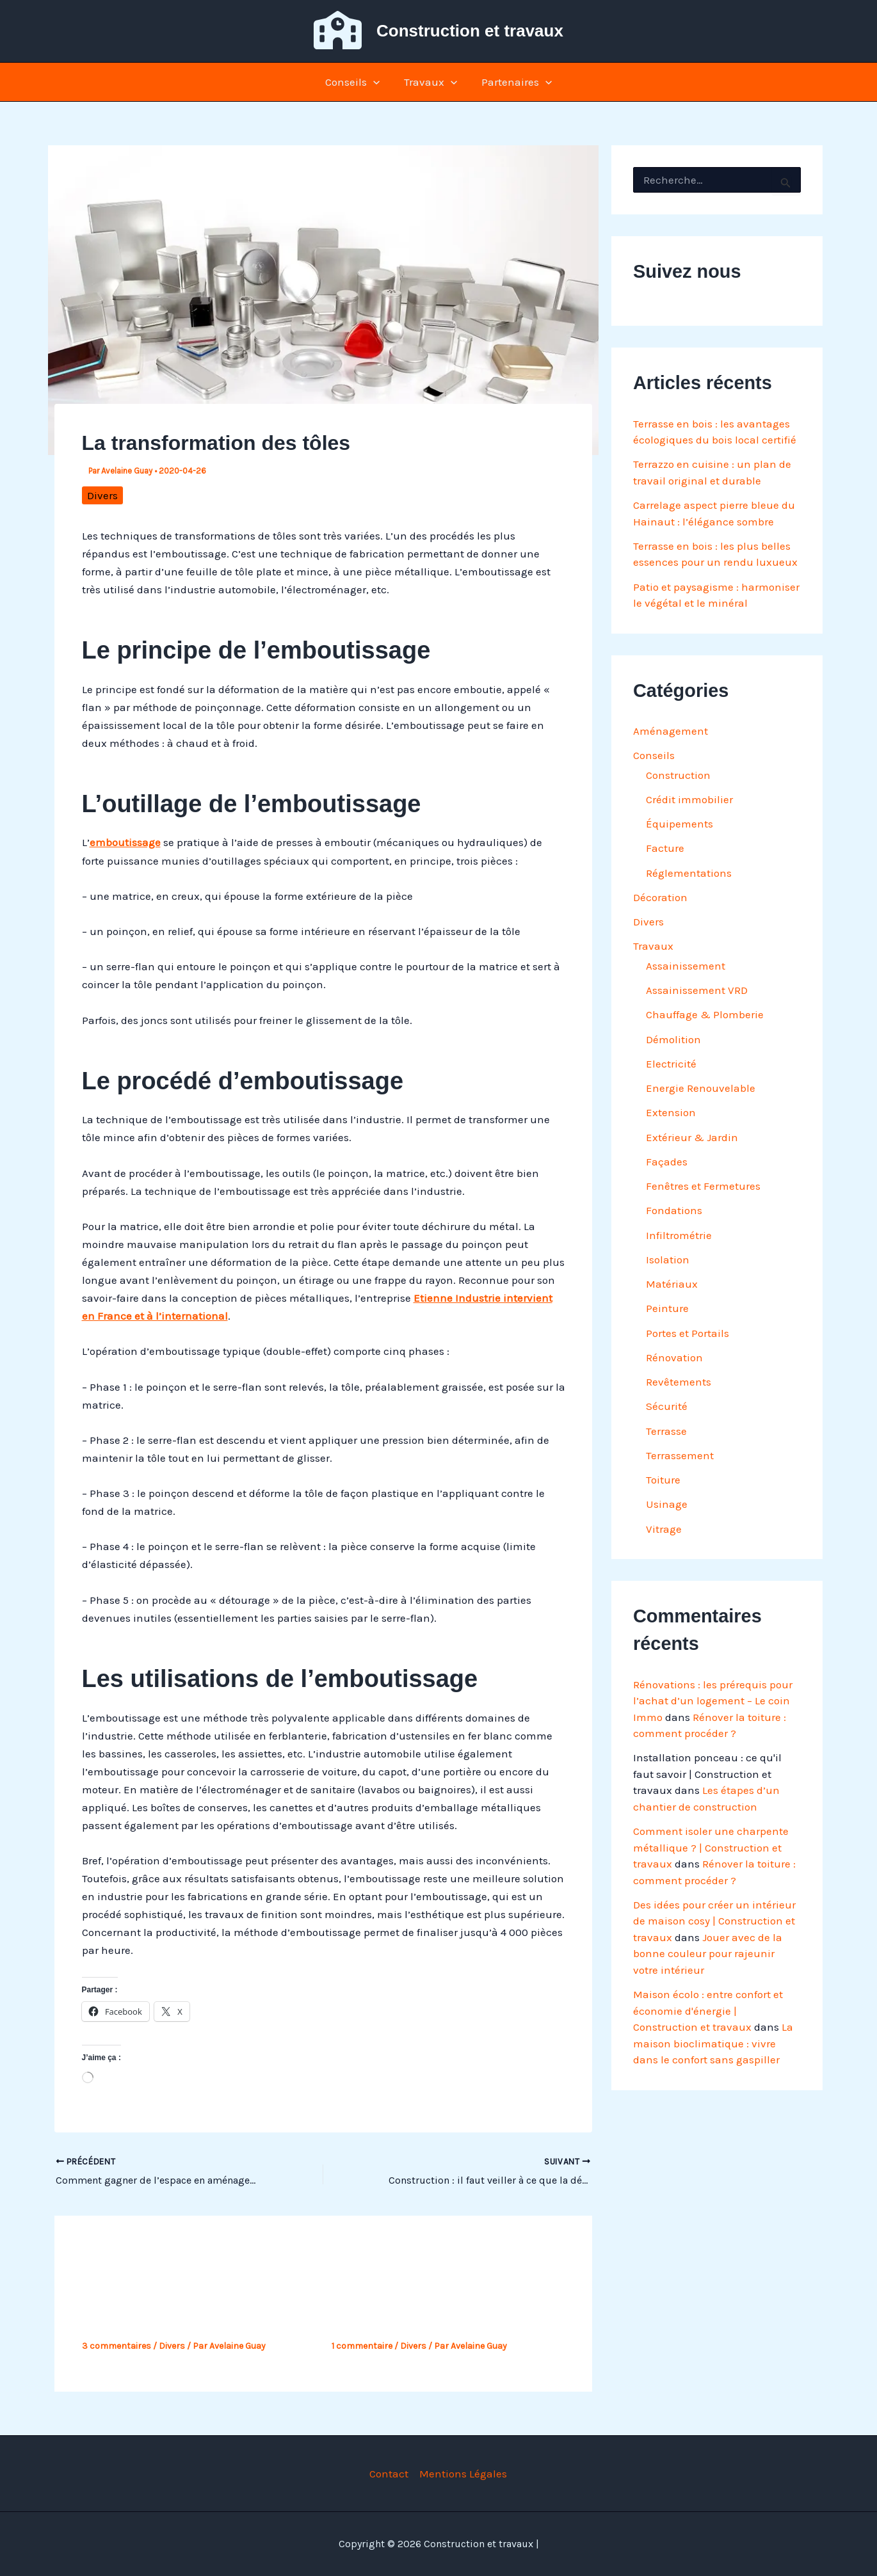 Image resolution: width=877 pixels, height=2576 pixels. What do you see at coordinates (708, 2010) in the screenshot?
I see `Maison écolo : entre confort et économie d'énergie | Construction et travaux` at bounding box center [708, 2010].